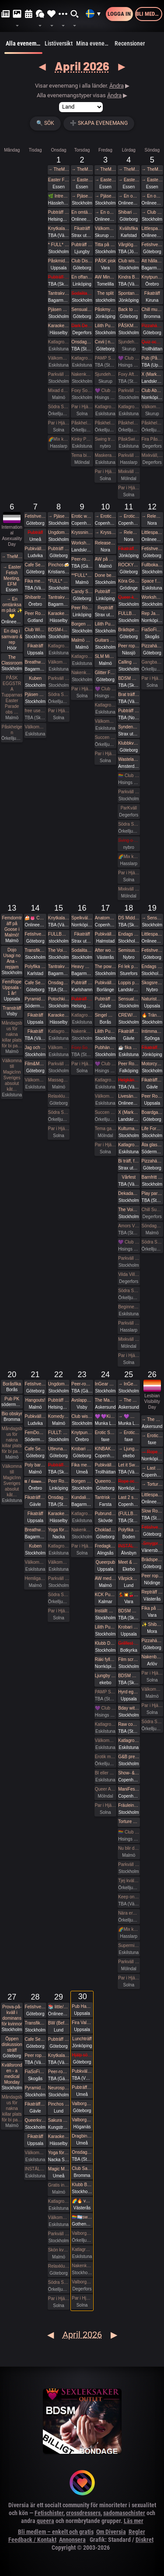 The height and width of the screenshot is (2576, 164). What do you see at coordinates (152, 1015) in the screenshot?
I see `🔥 Träna tillsammans på SATS Odenplan💪` at bounding box center [152, 1015].